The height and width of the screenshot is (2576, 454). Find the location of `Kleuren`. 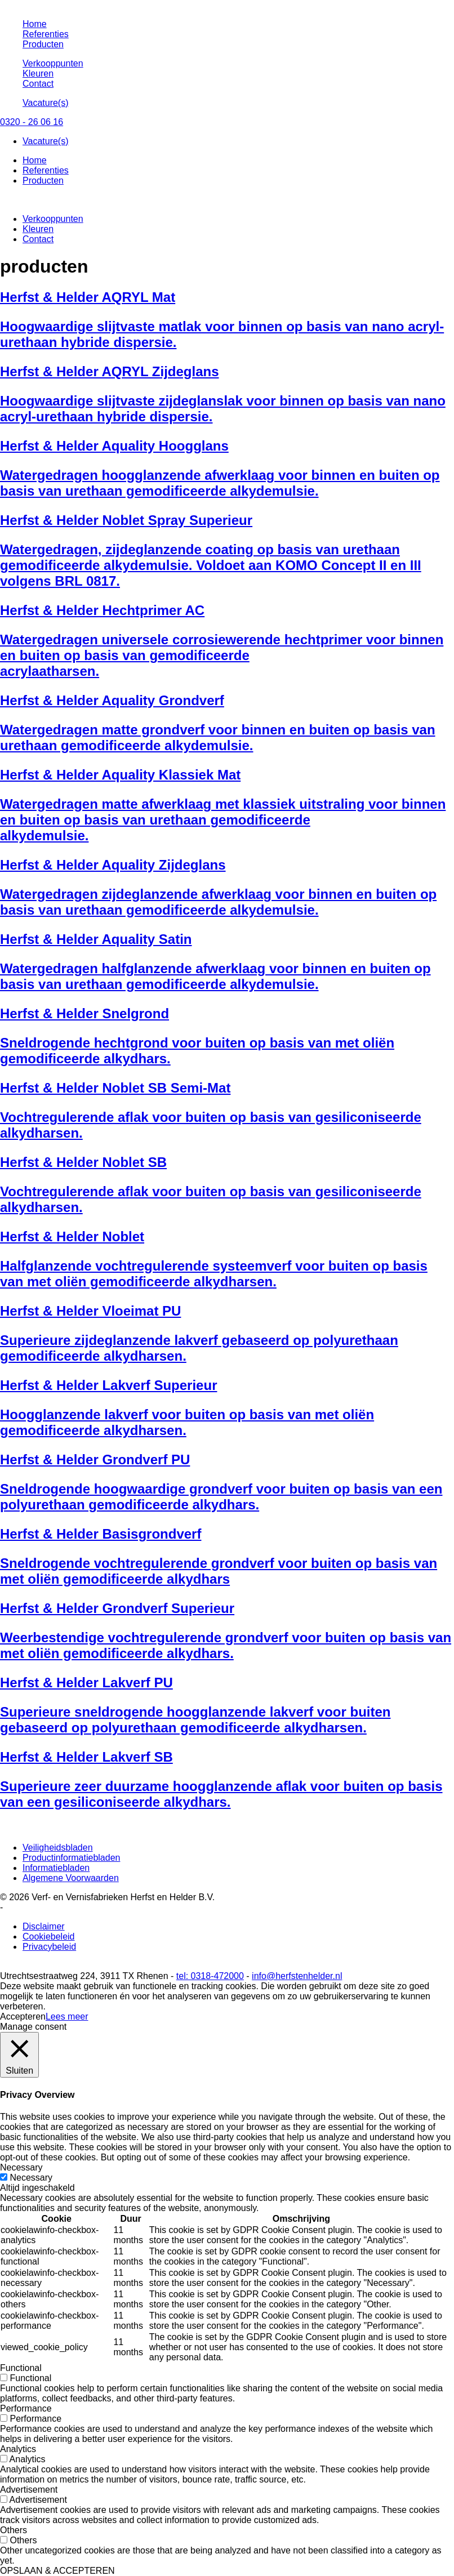

Kleuren is located at coordinates (38, 73).